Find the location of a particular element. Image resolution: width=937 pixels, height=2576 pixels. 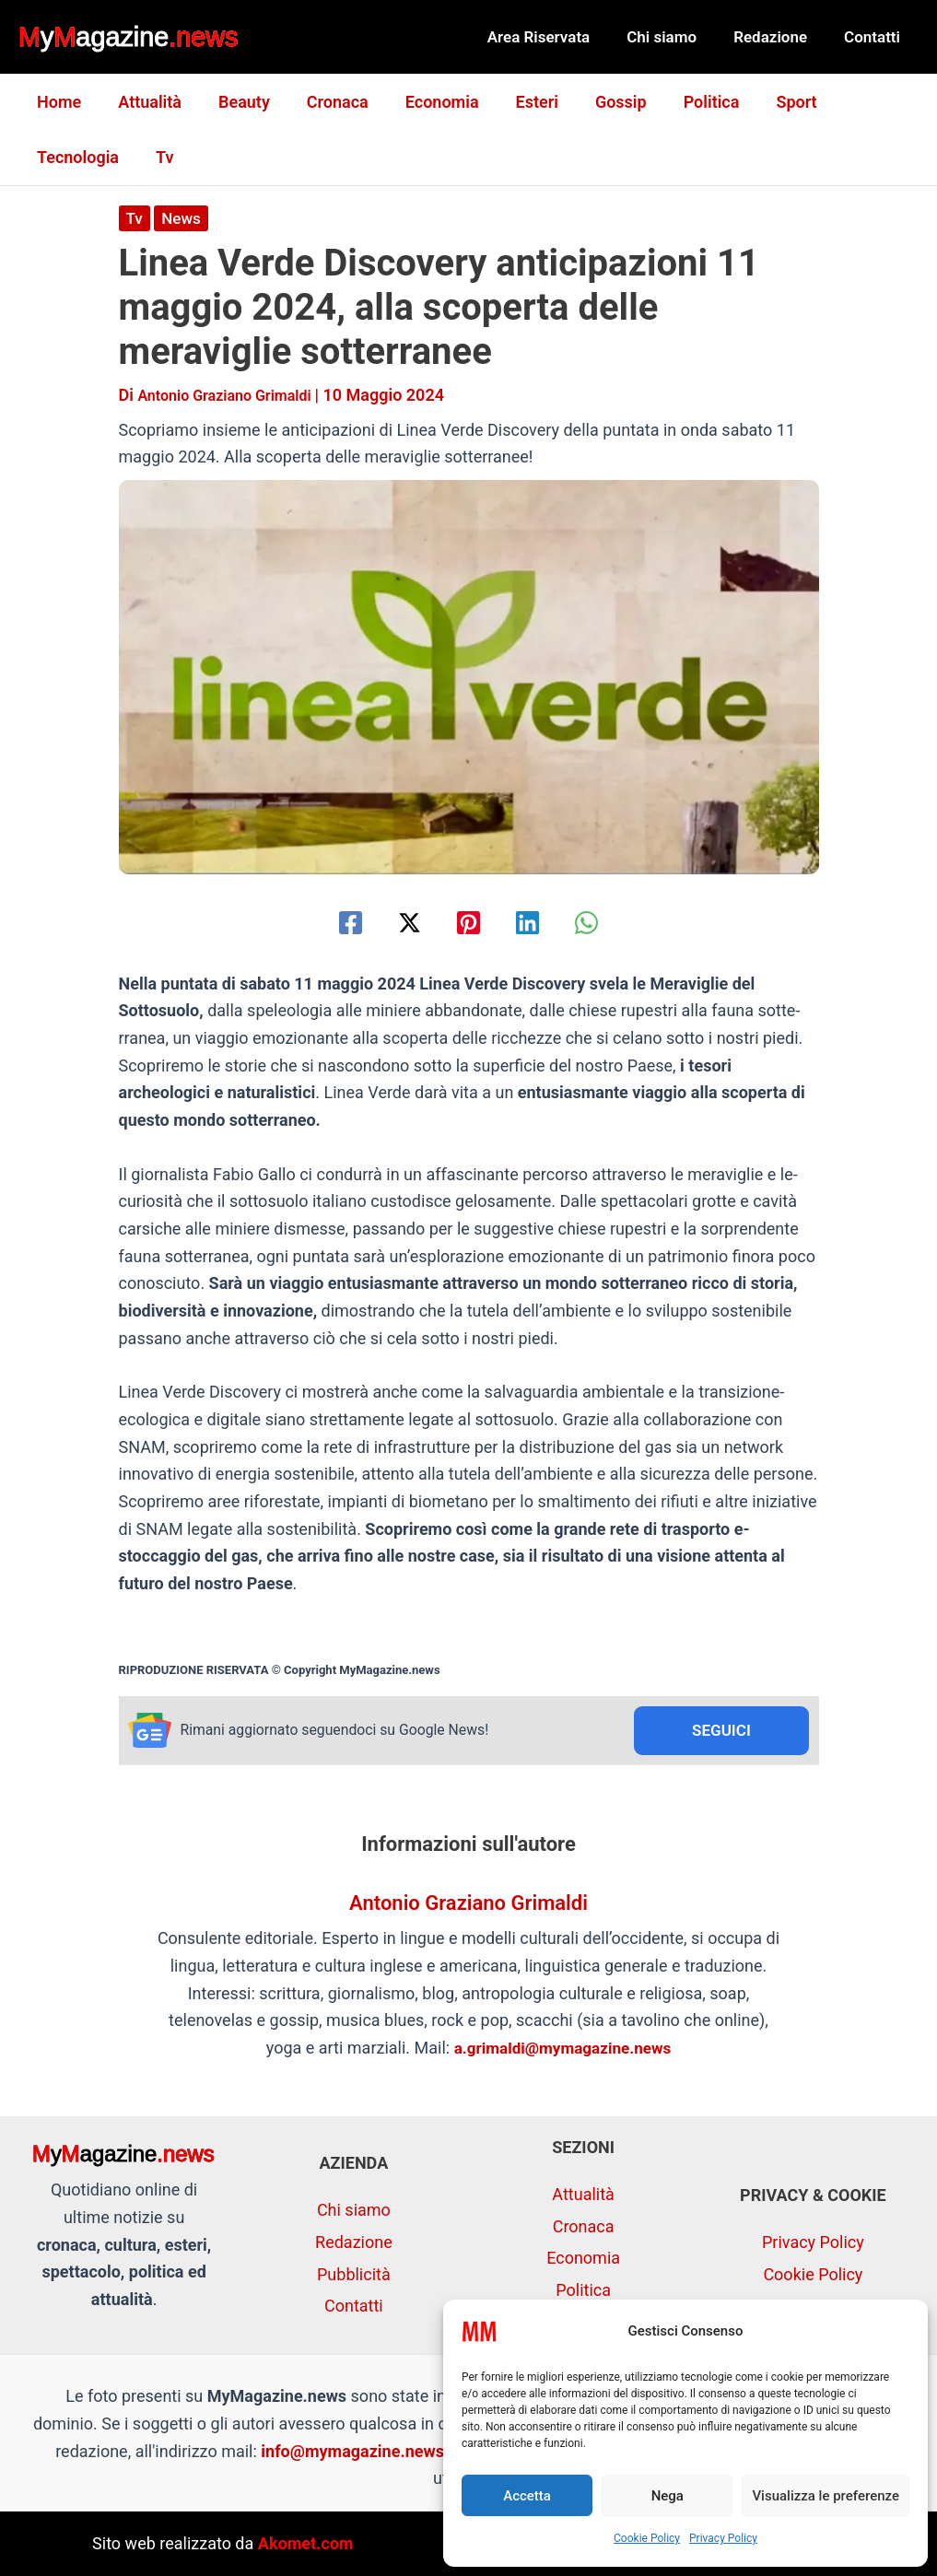

Privacy Policy is located at coordinates (723, 2538).